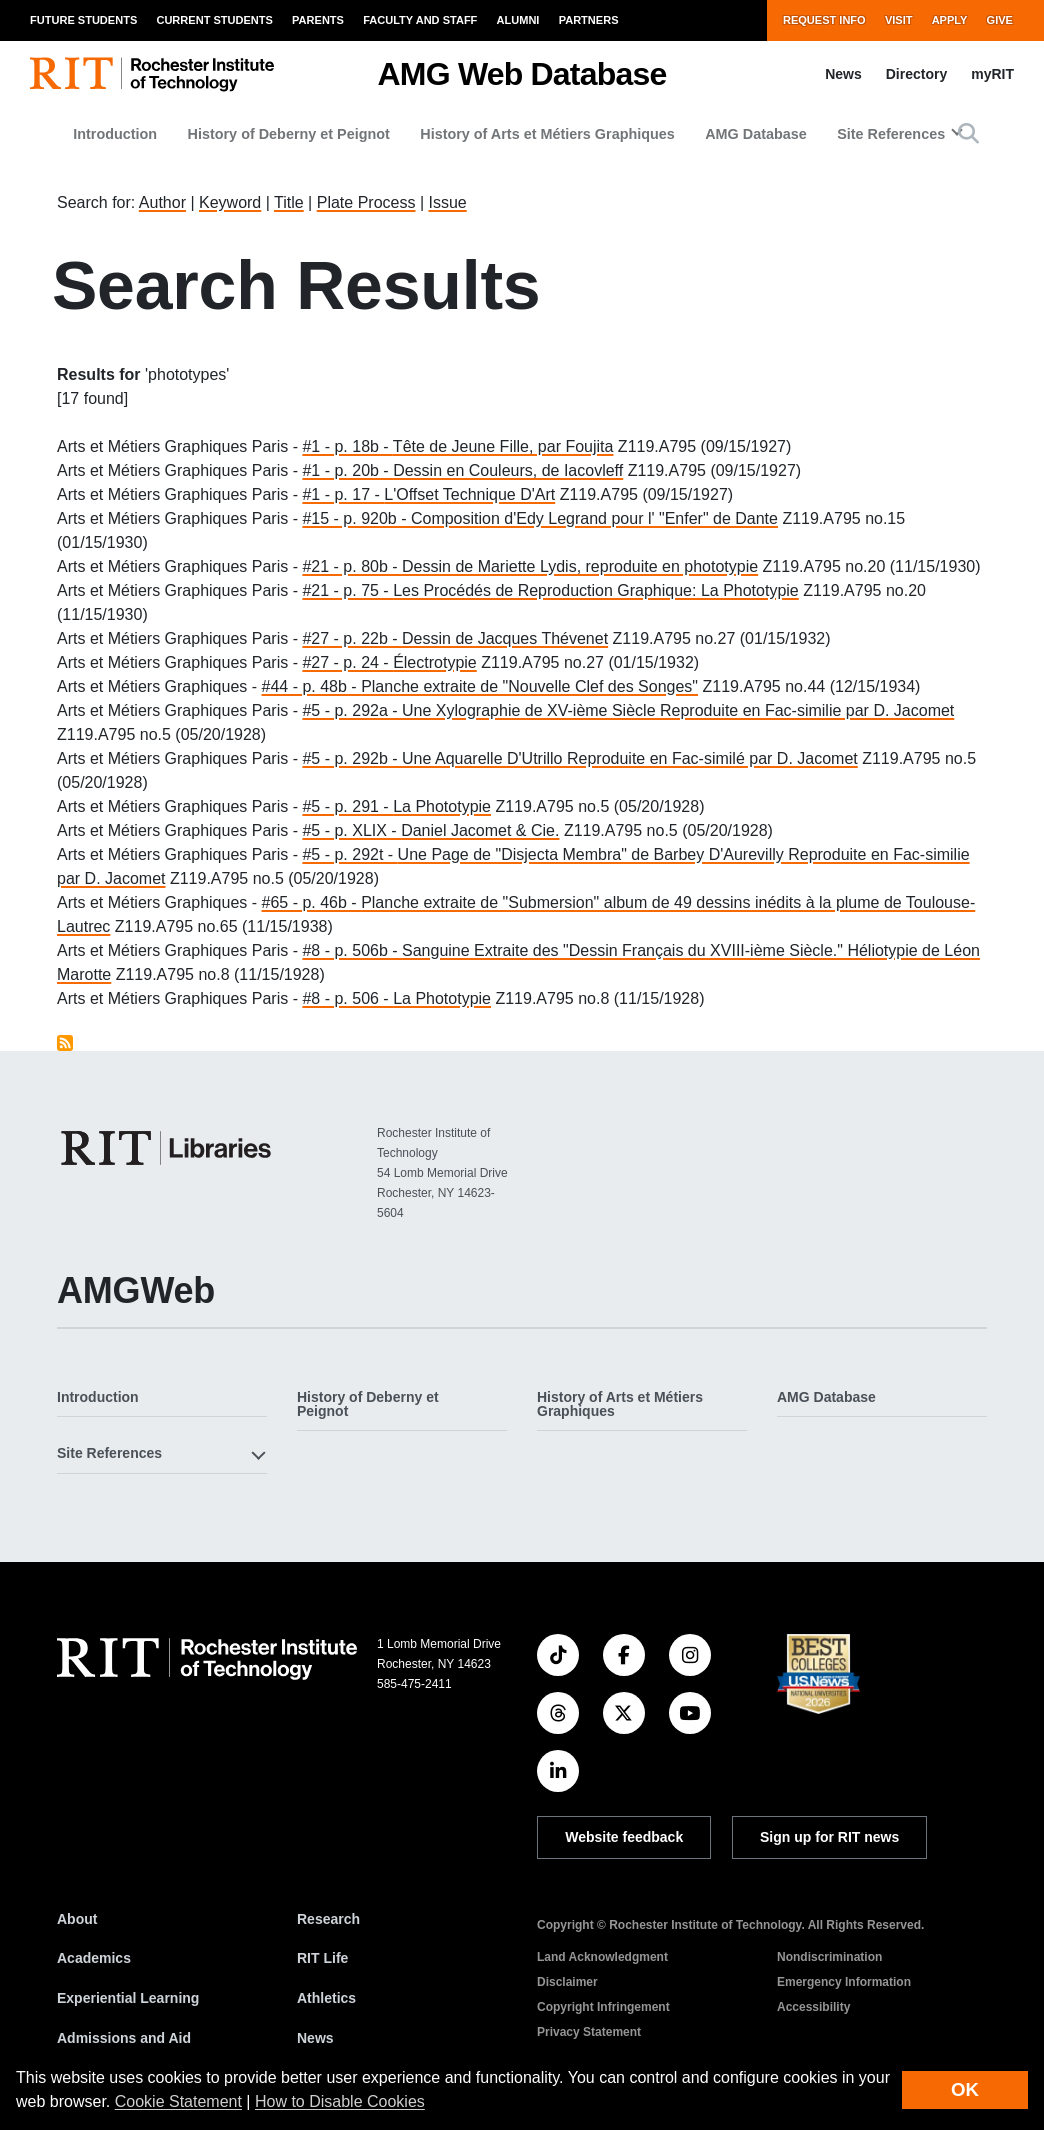 This screenshot has height=2130, width=1044. Describe the element at coordinates (547, 134) in the screenshot. I see `History of Arts et Métiers Graphiques` at that location.